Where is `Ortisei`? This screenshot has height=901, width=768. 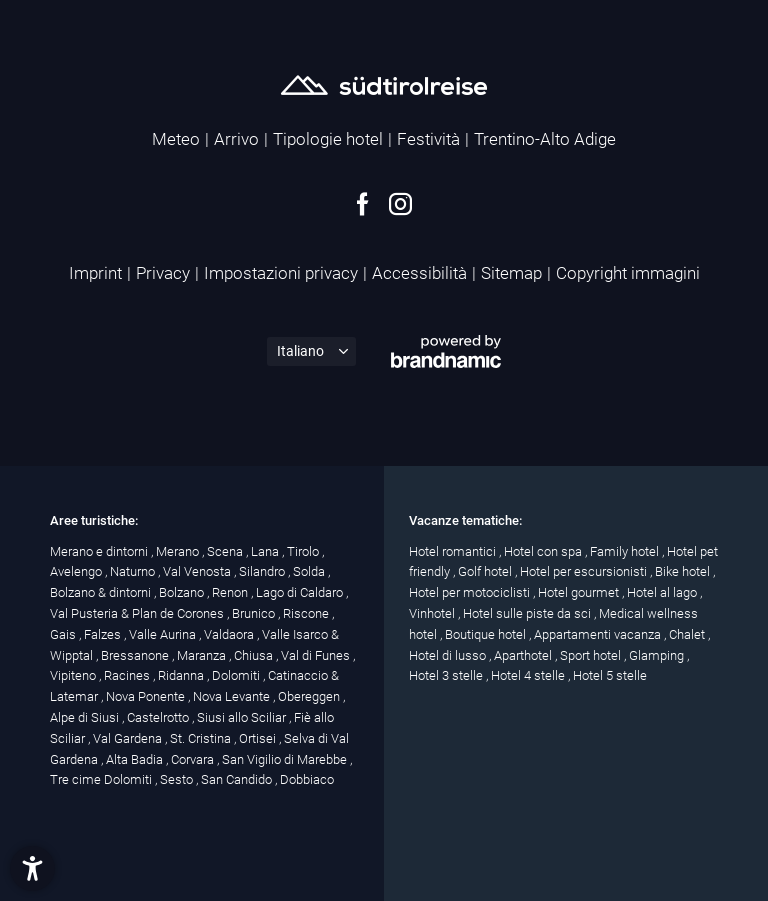 Ortisei is located at coordinates (259, 738).